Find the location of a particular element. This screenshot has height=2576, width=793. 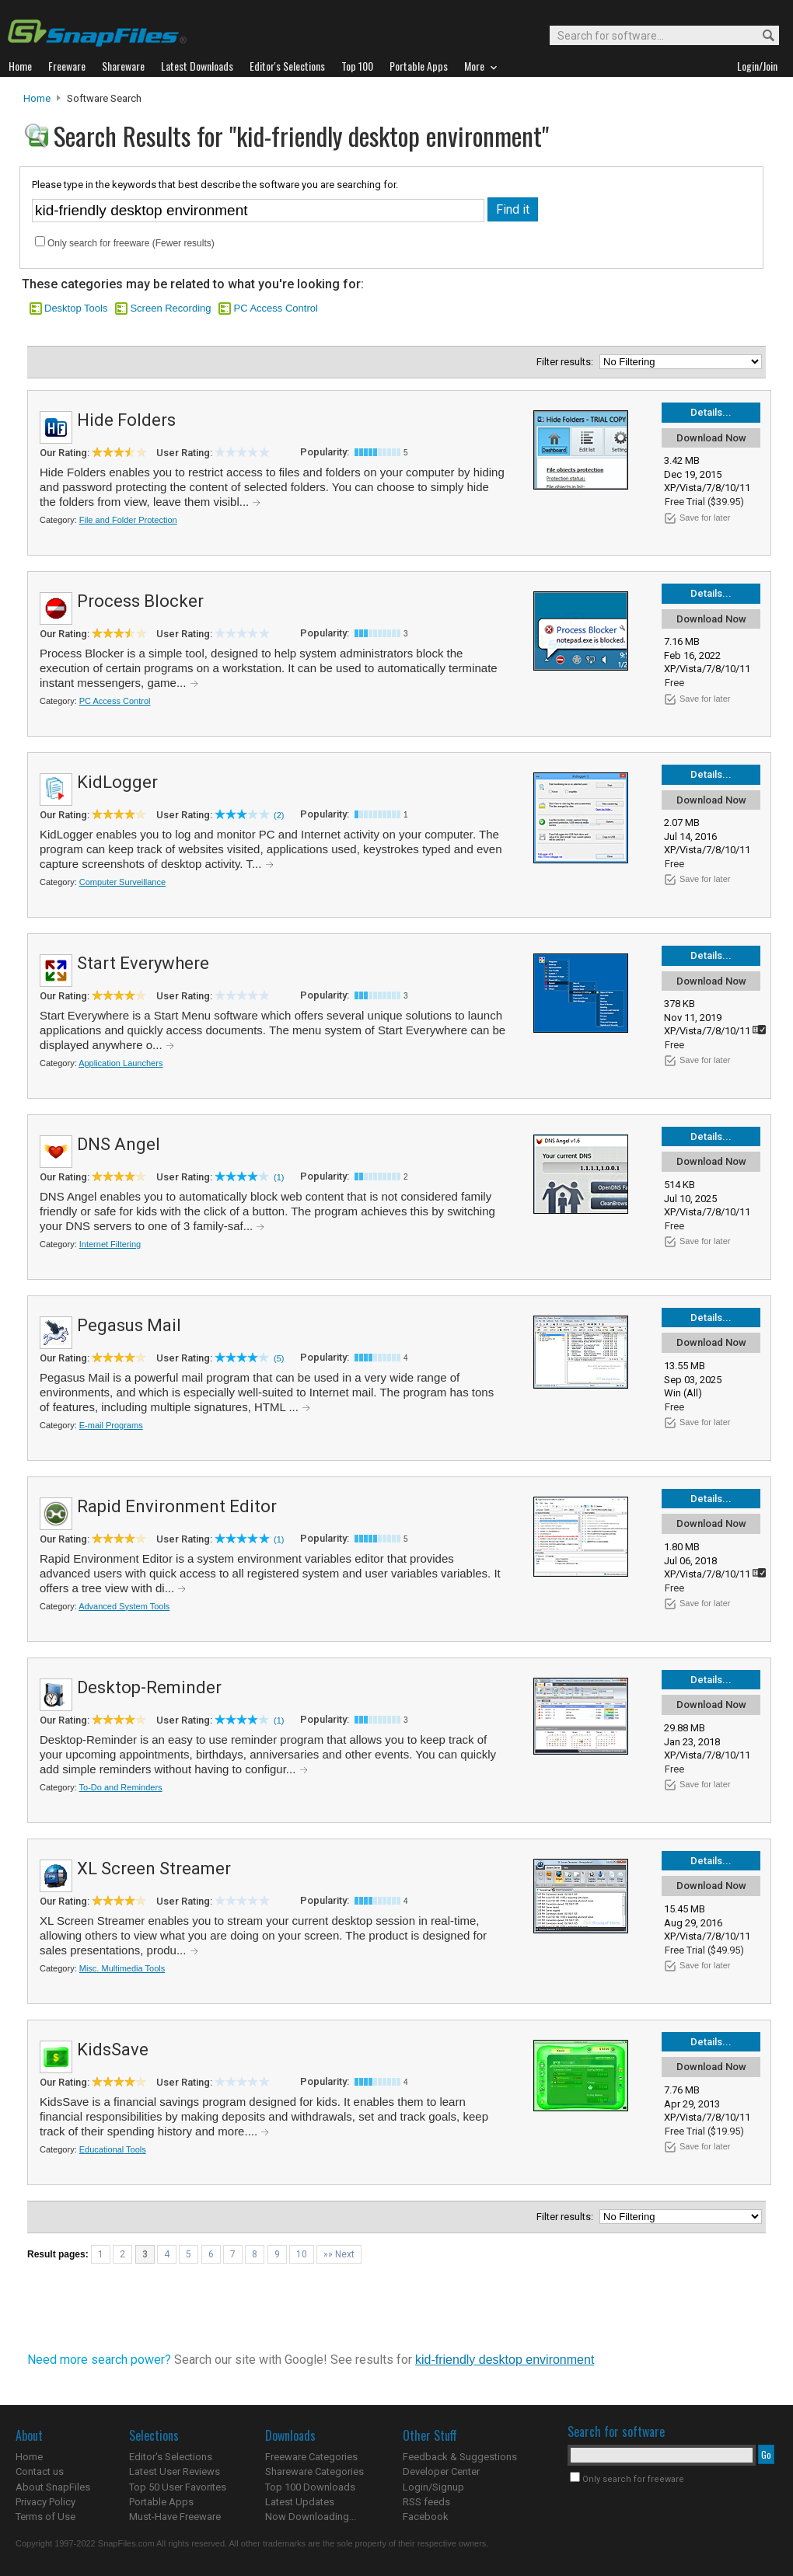

Application Launchers is located at coordinates (120, 1063).